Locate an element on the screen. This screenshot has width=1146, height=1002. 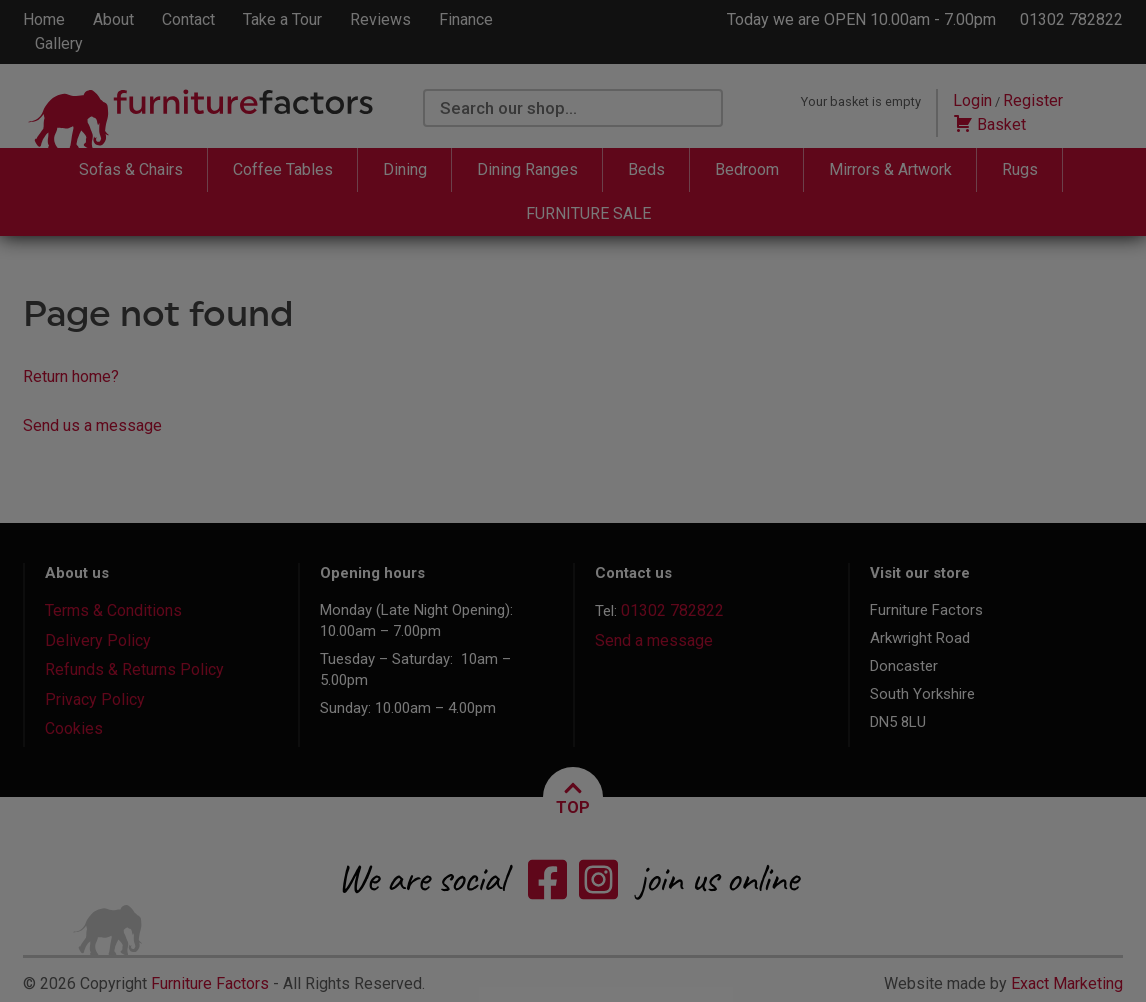
FURNITURE SALE is located at coordinates (588, 213).